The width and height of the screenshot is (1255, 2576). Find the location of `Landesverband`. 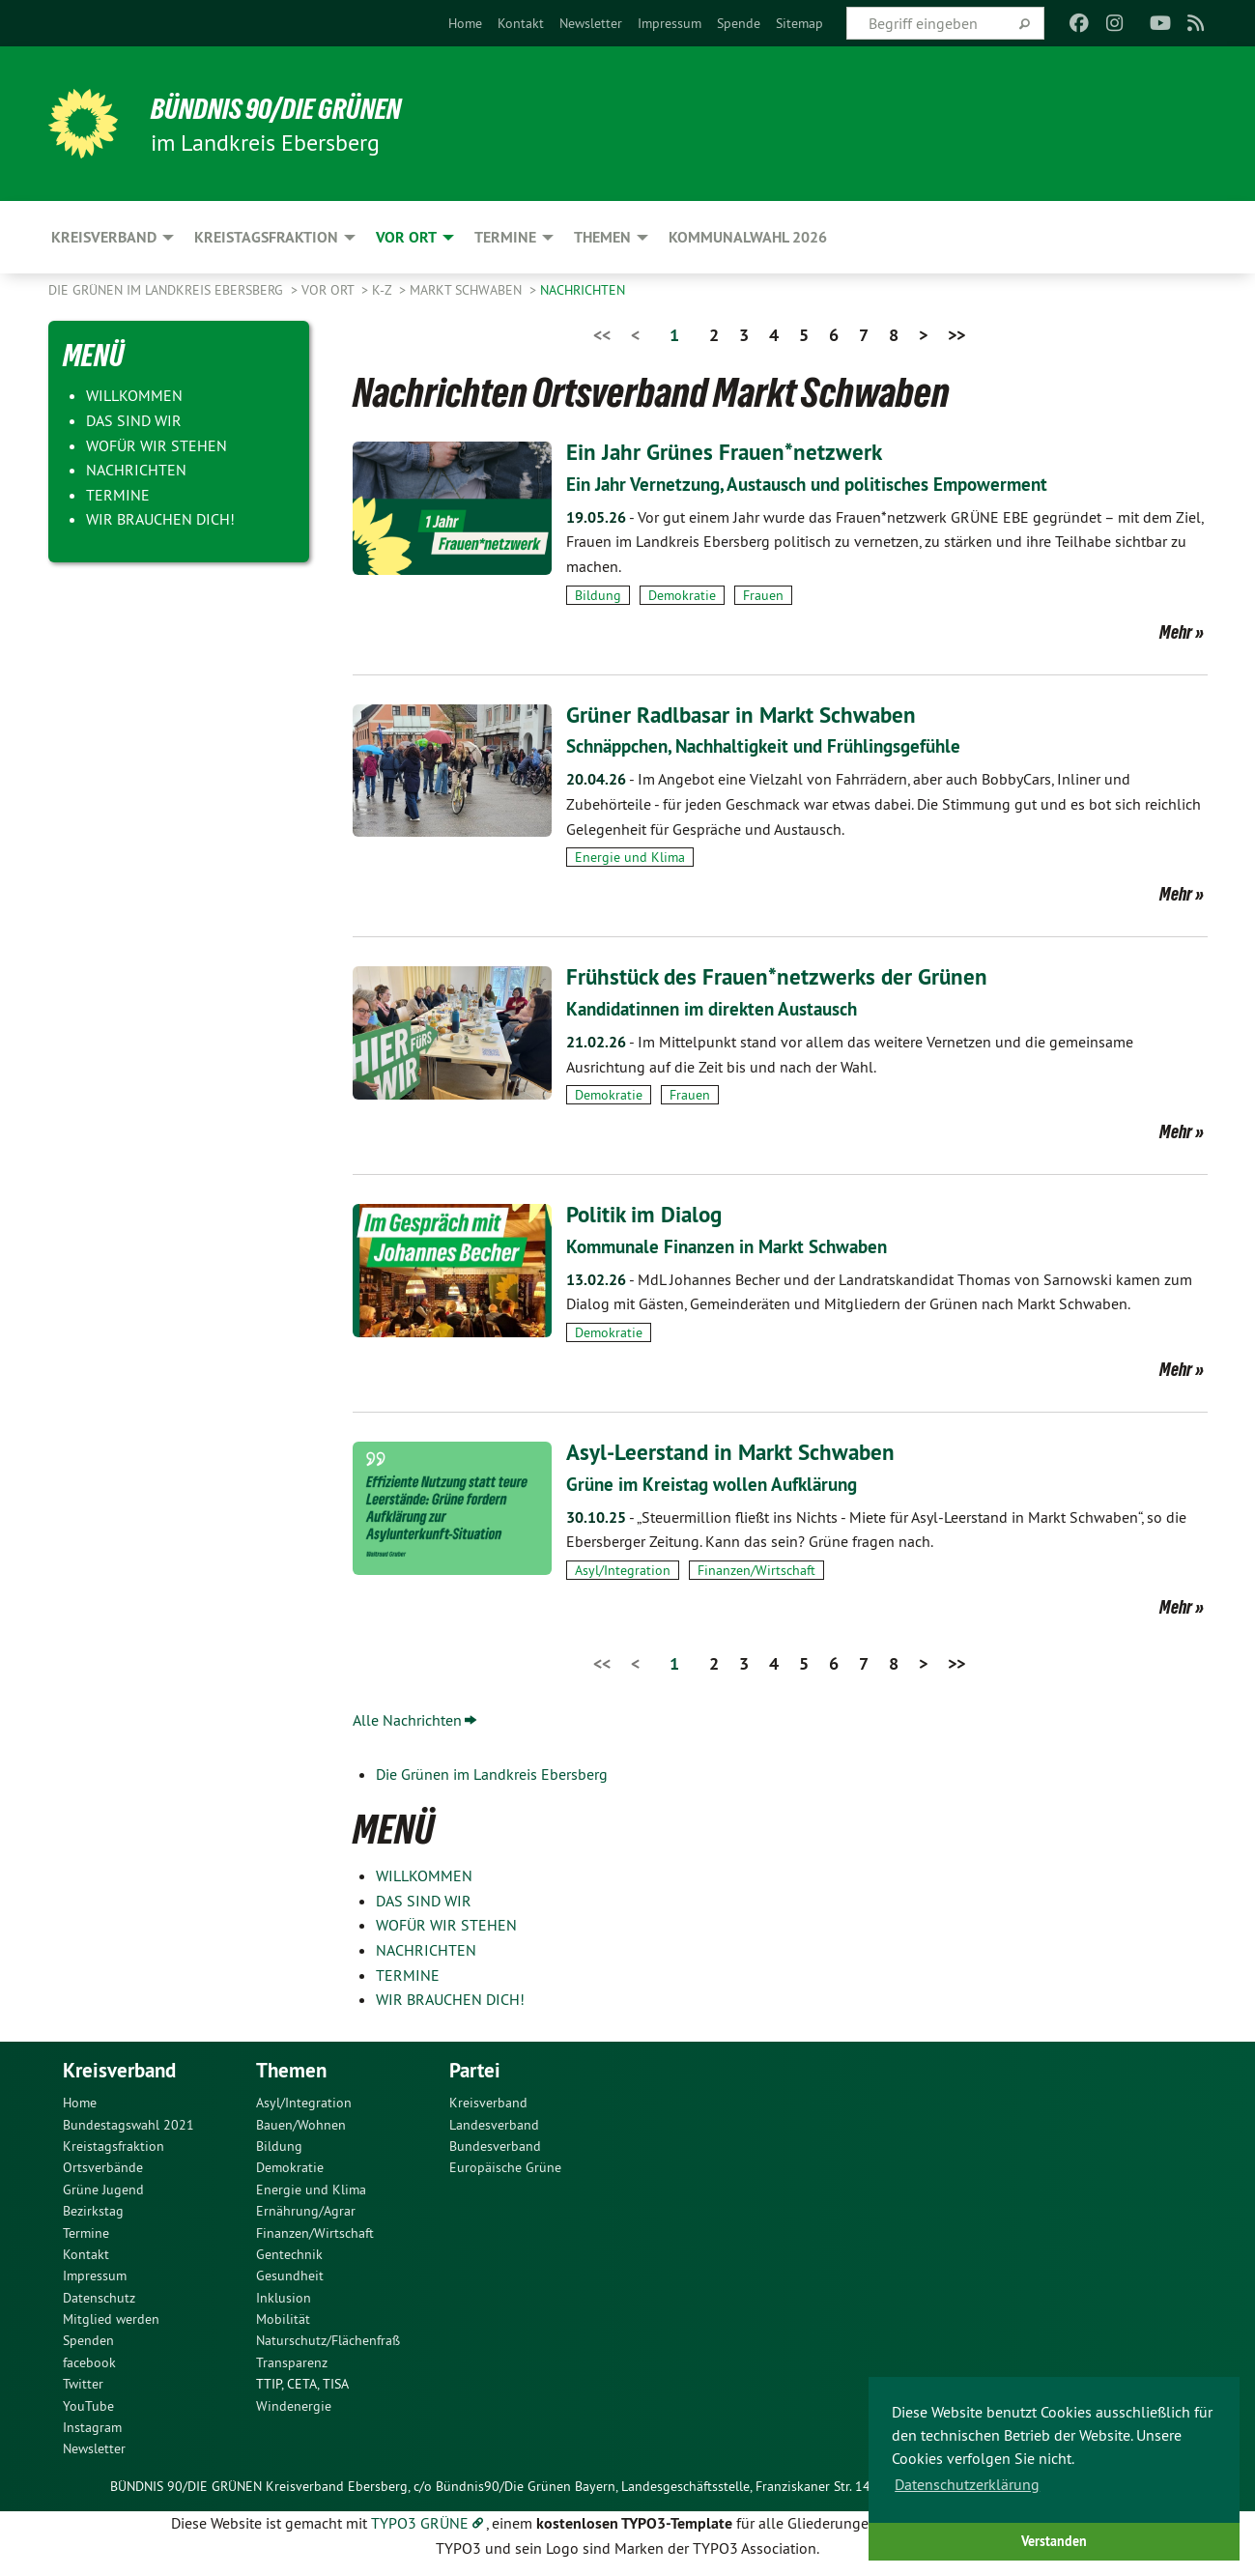

Landesverband is located at coordinates (494, 2124).